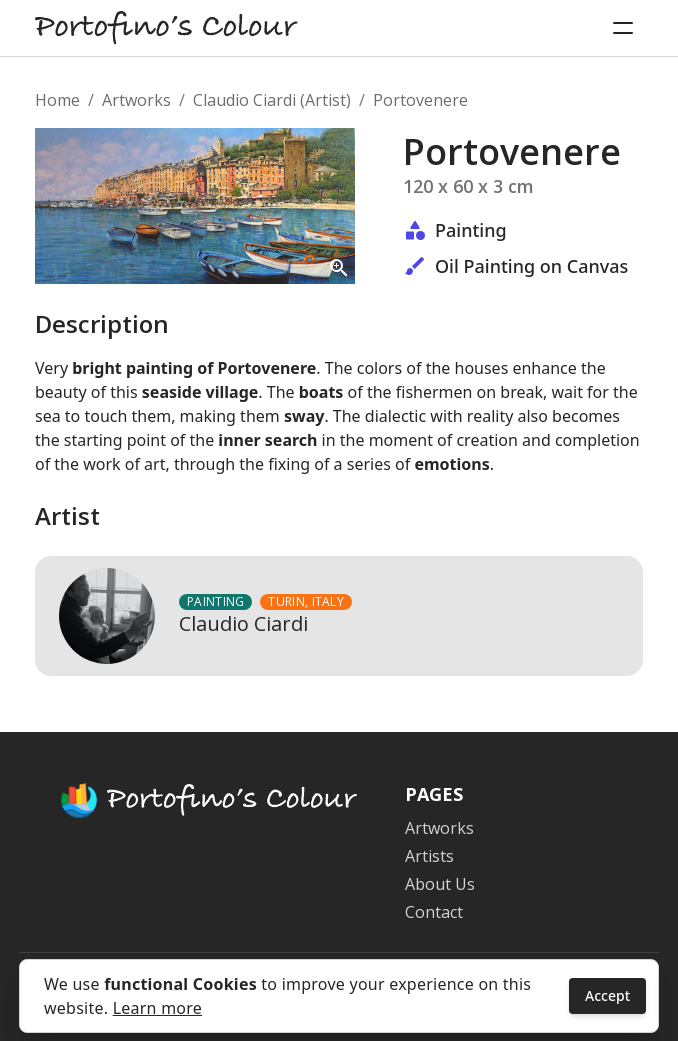 This screenshot has width=678, height=1041. Describe the element at coordinates (429, 856) in the screenshot. I see `Artists` at that location.